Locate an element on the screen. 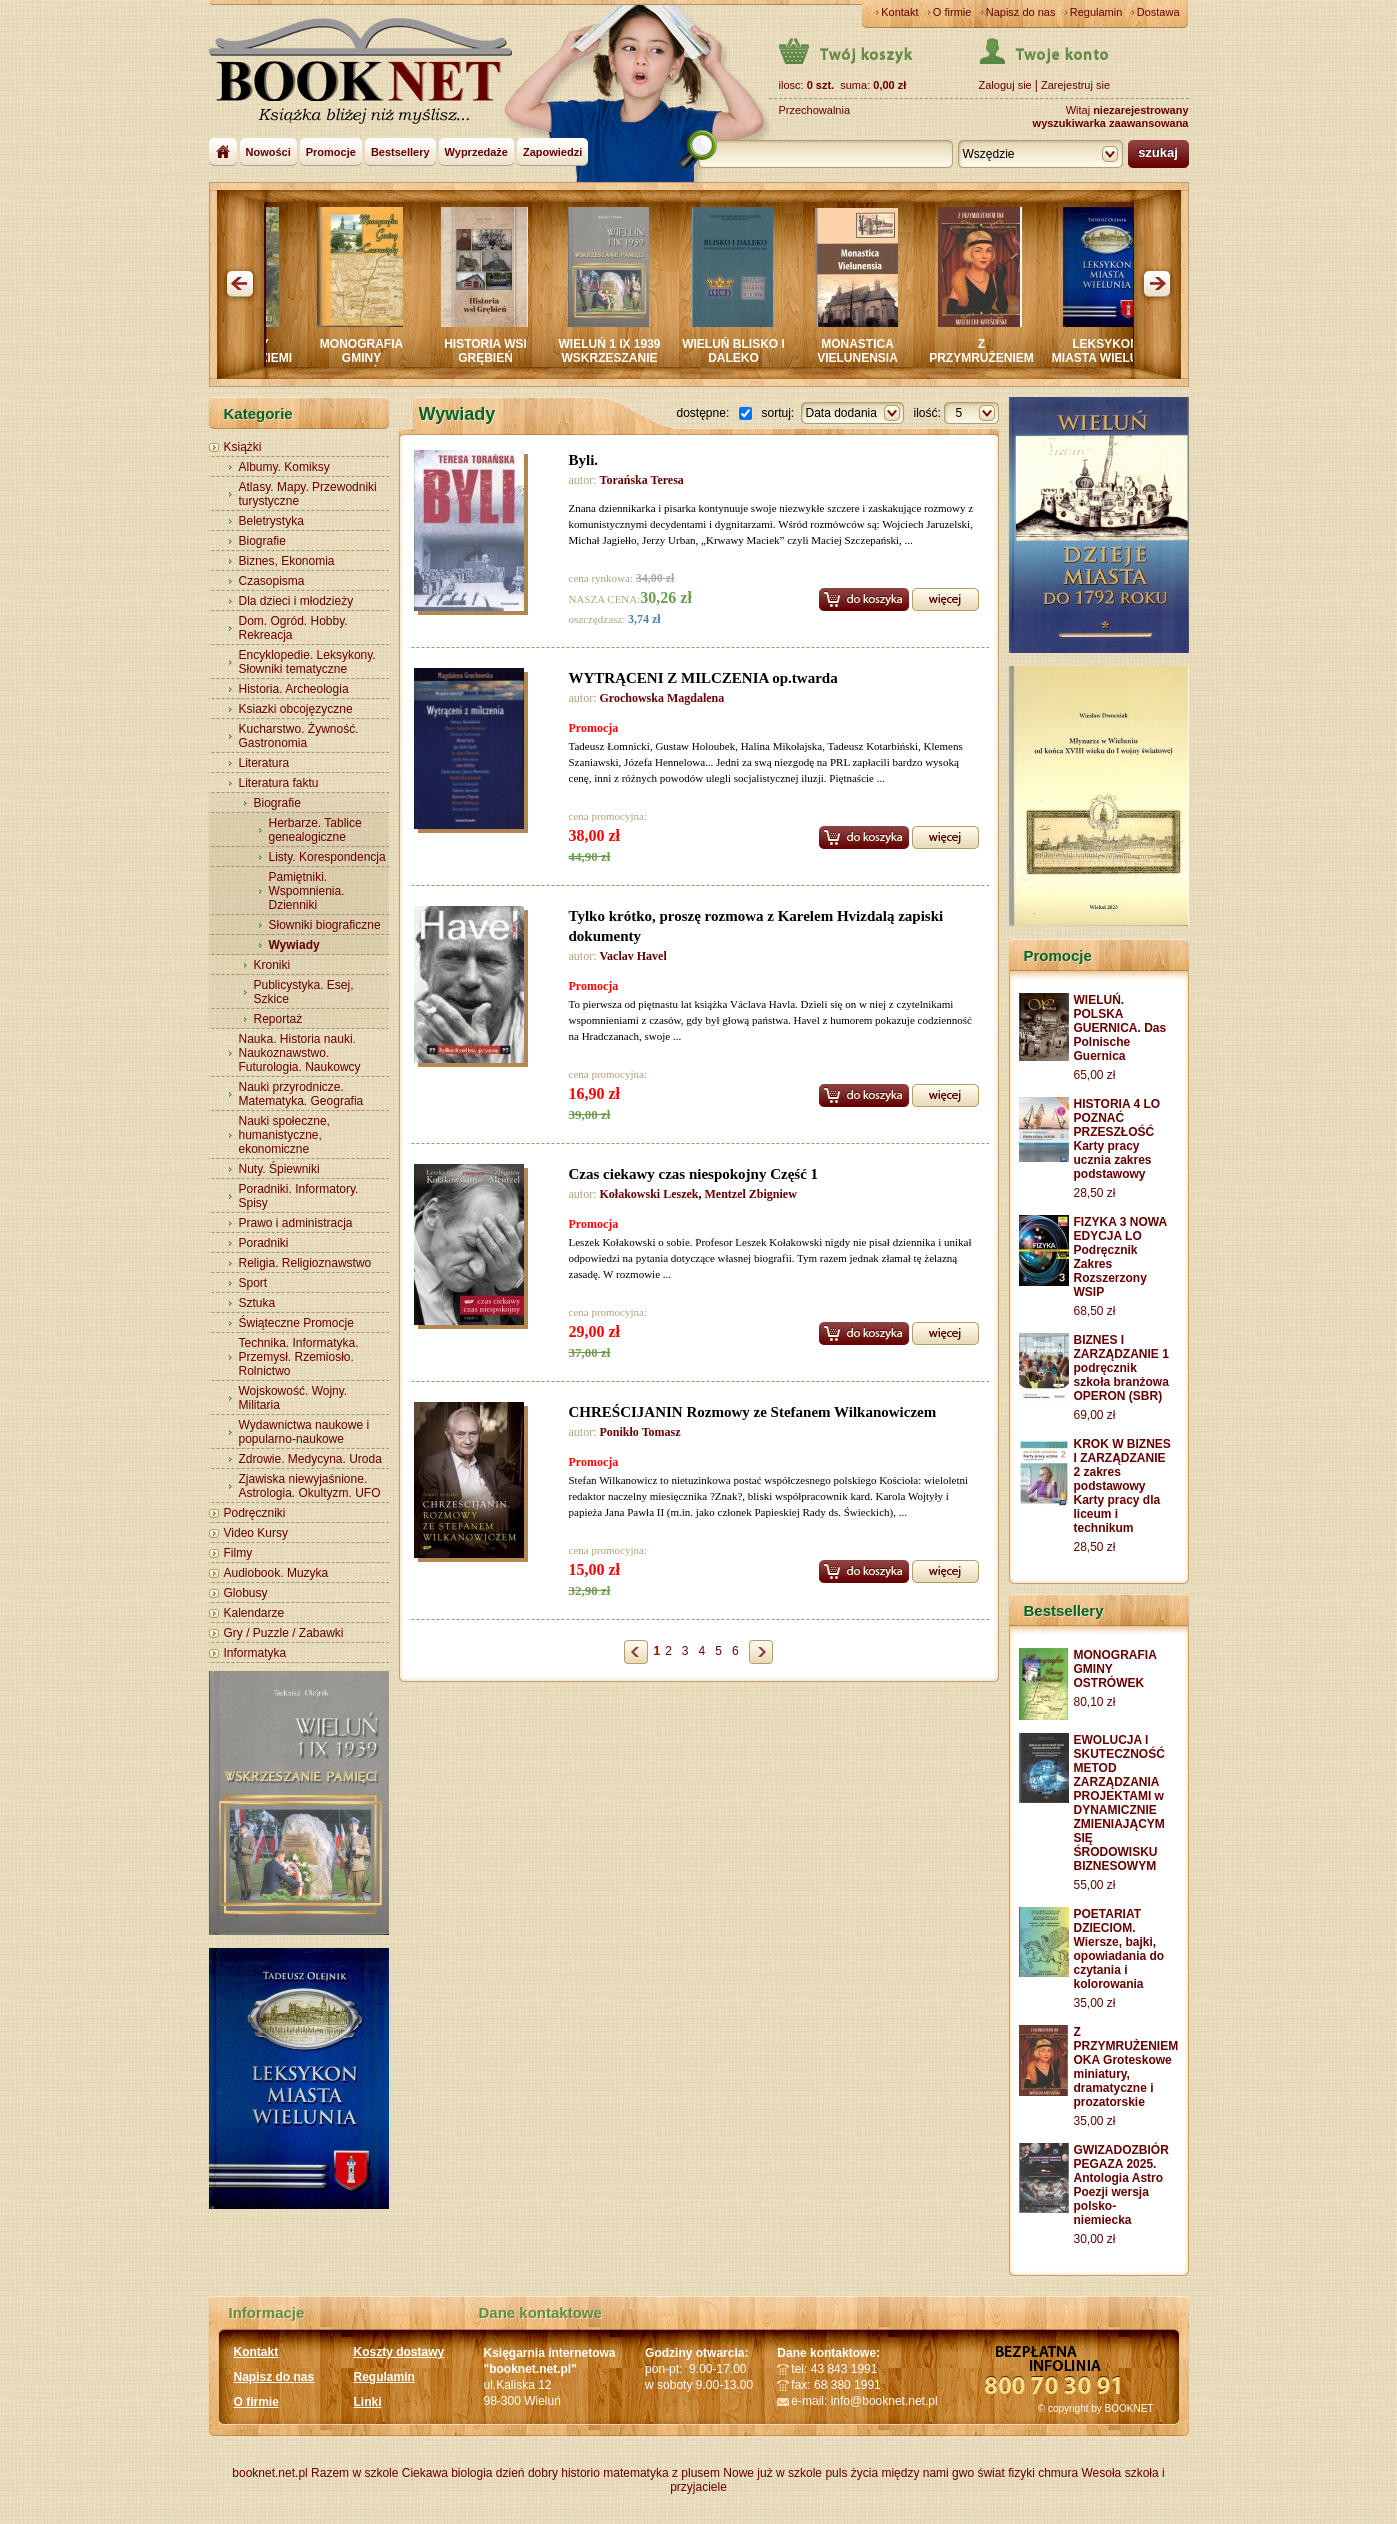 The height and width of the screenshot is (2524, 1397). Ksiazki obcojęzyczne is located at coordinates (296, 709).